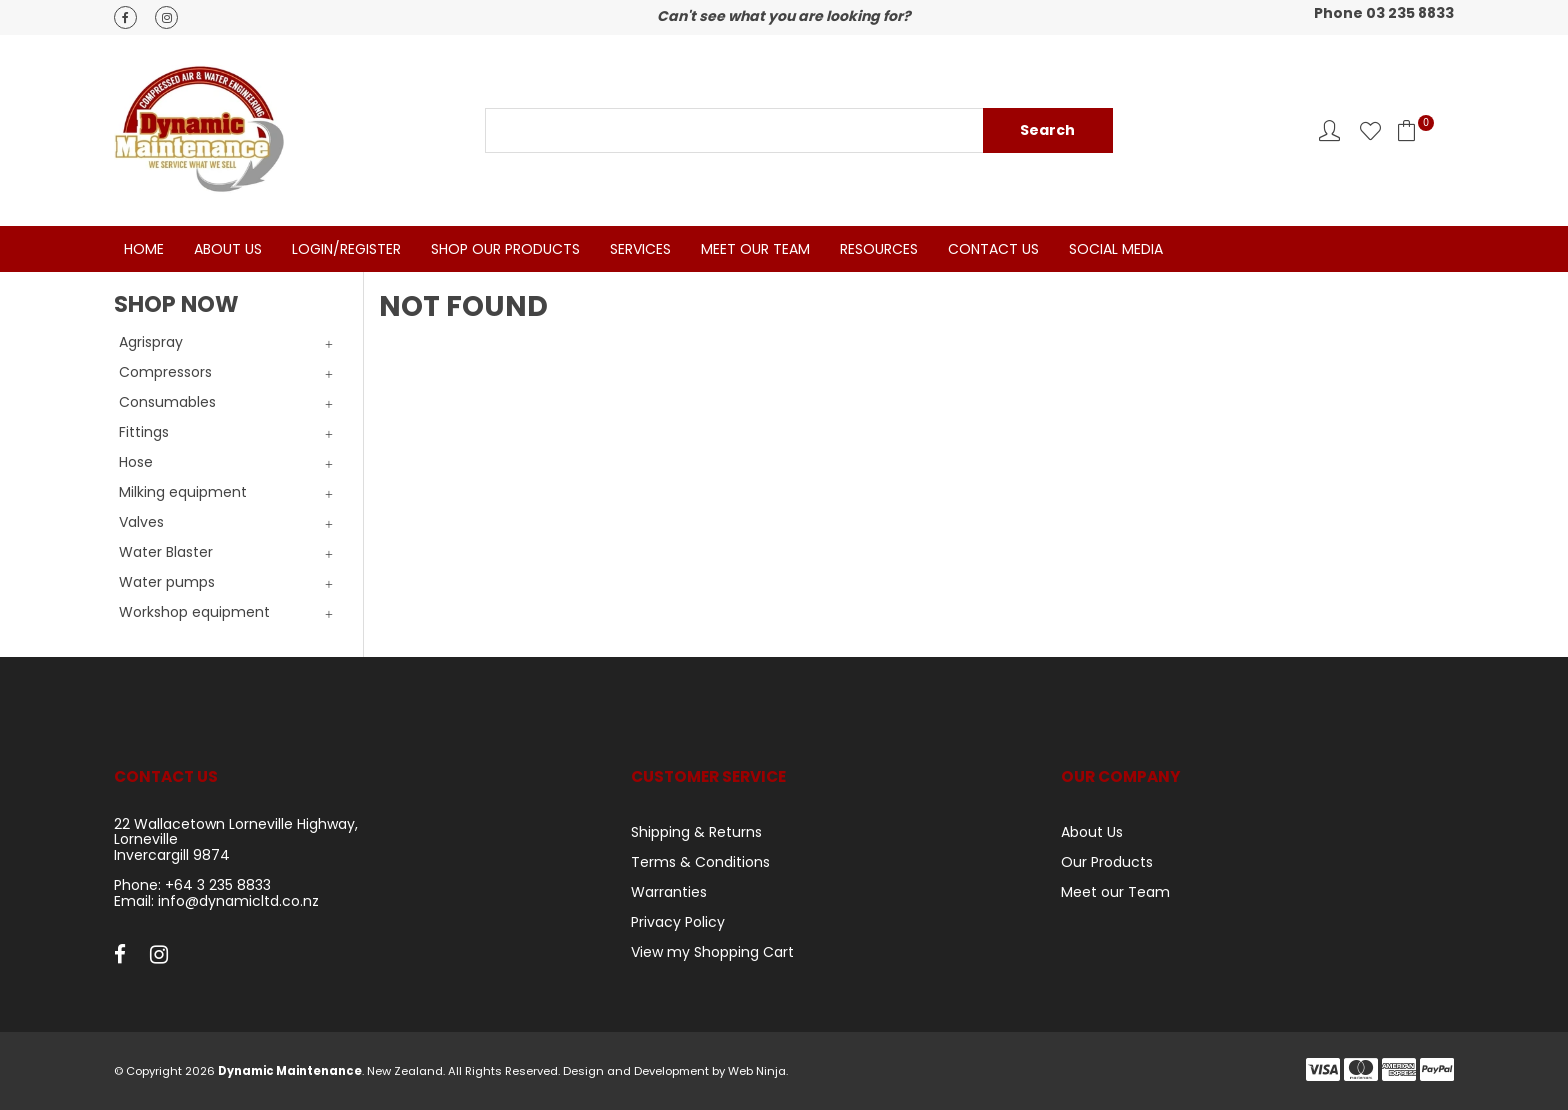  Describe the element at coordinates (755, 249) in the screenshot. I see `Meet Our Team` at that location.